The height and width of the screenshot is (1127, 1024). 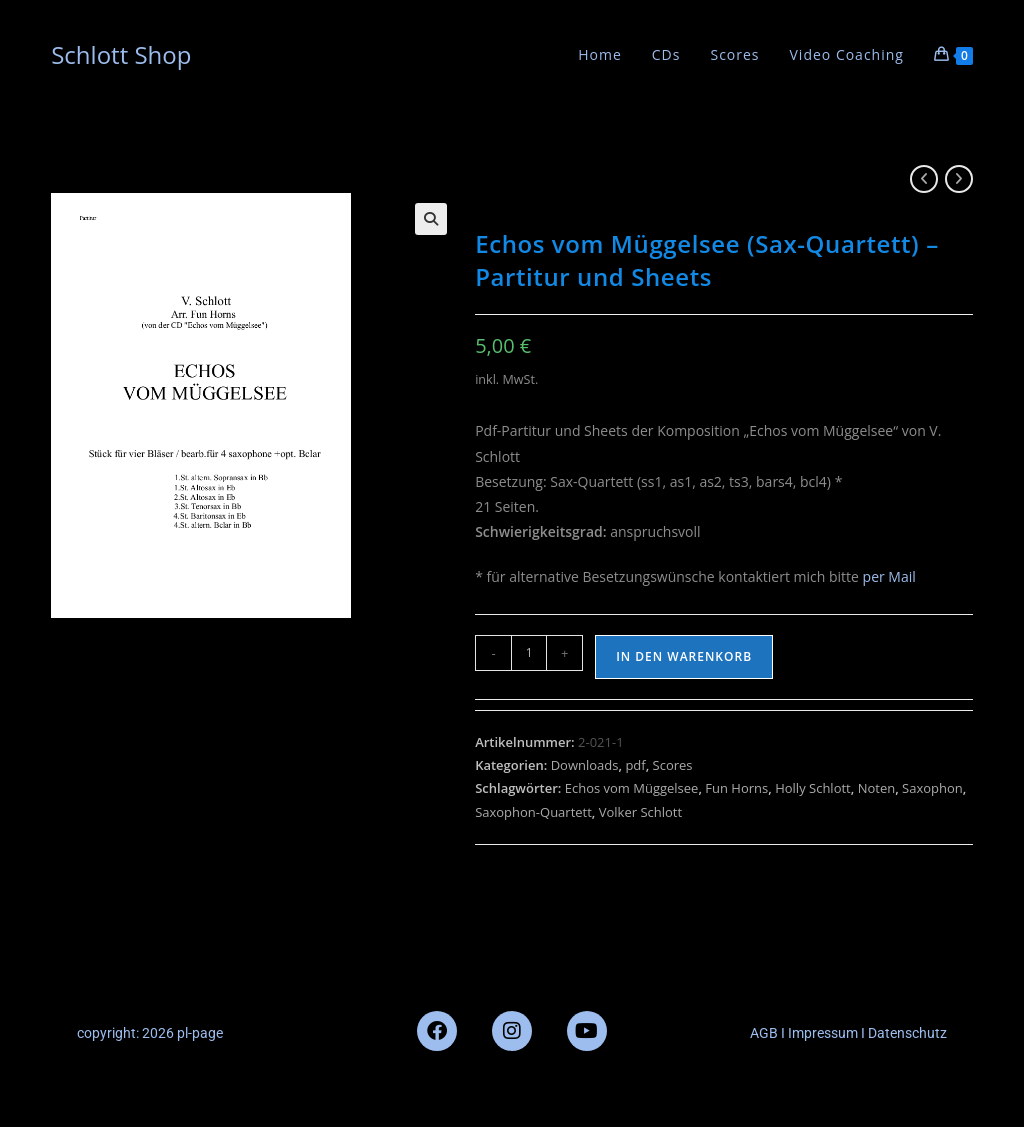 What do you see at coordinates (736, 788) in the screenshot?
I see `Fun Horns` at bounding box center [736, 788].